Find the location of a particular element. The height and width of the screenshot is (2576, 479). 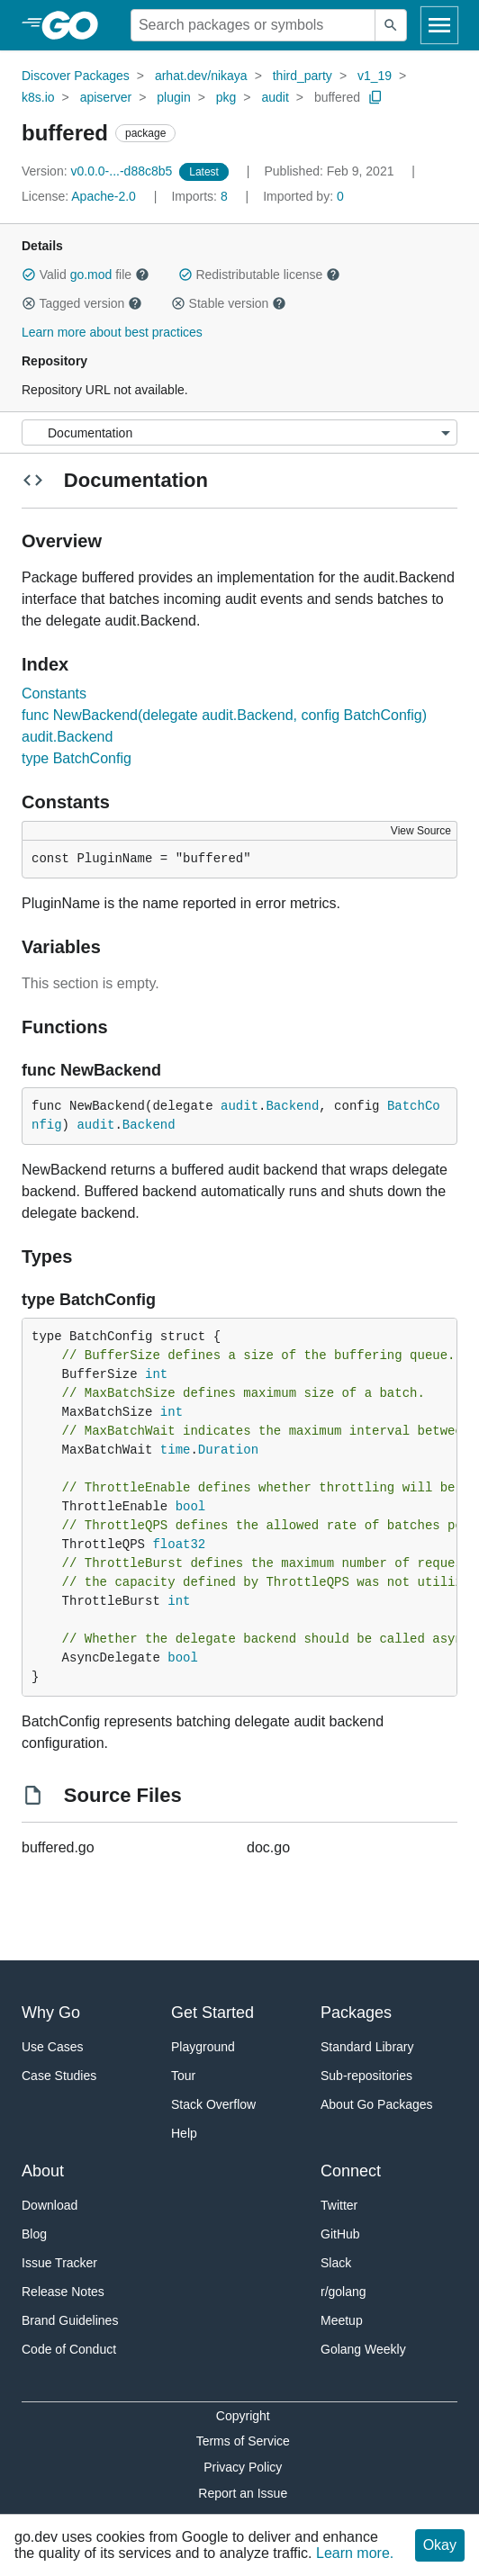

Download is located at coordinates (49, 2205).